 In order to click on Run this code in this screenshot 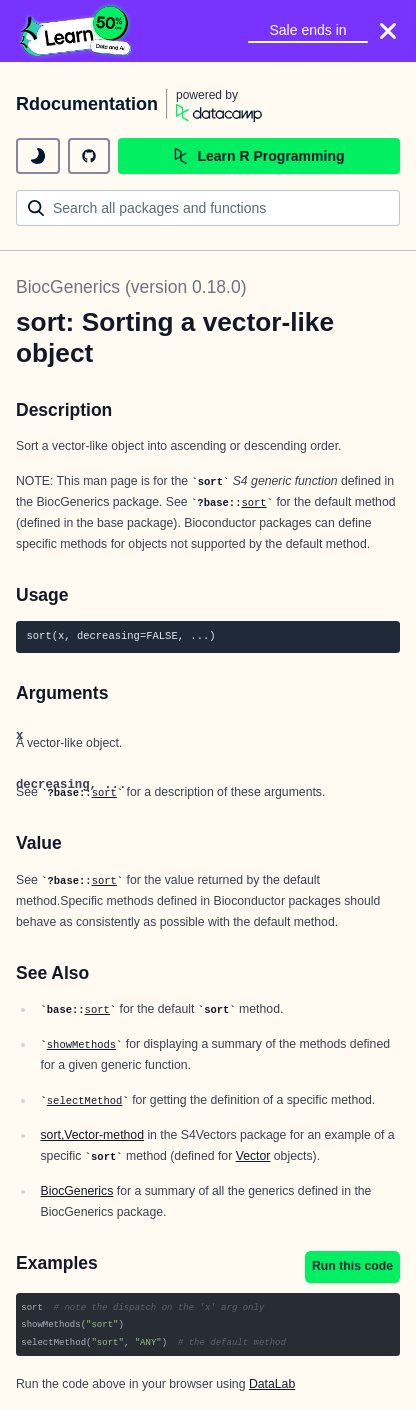, I will do `click(352, 1266)`.